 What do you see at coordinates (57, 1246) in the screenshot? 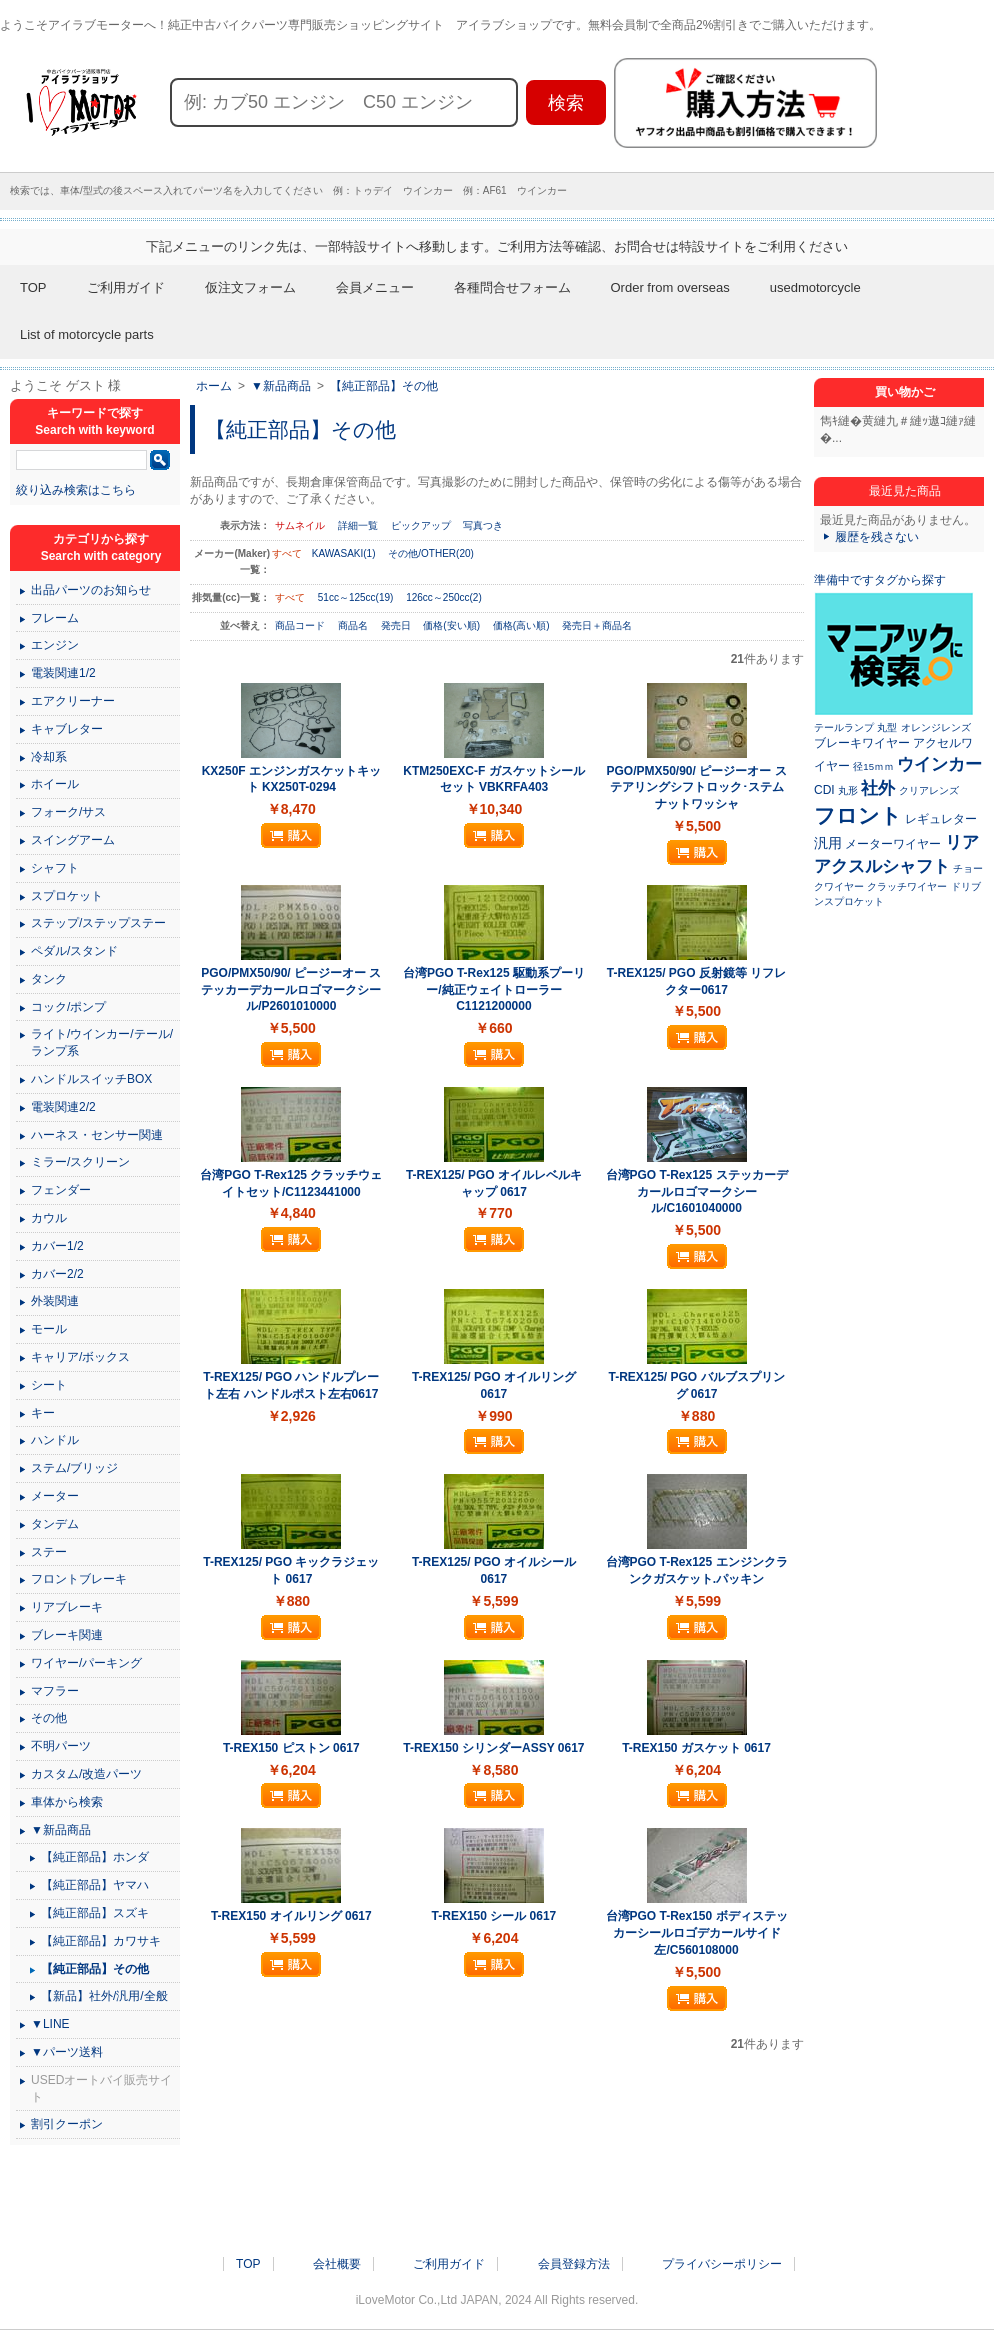
I see `カバー1/2` at bounding box center [57, 1246].